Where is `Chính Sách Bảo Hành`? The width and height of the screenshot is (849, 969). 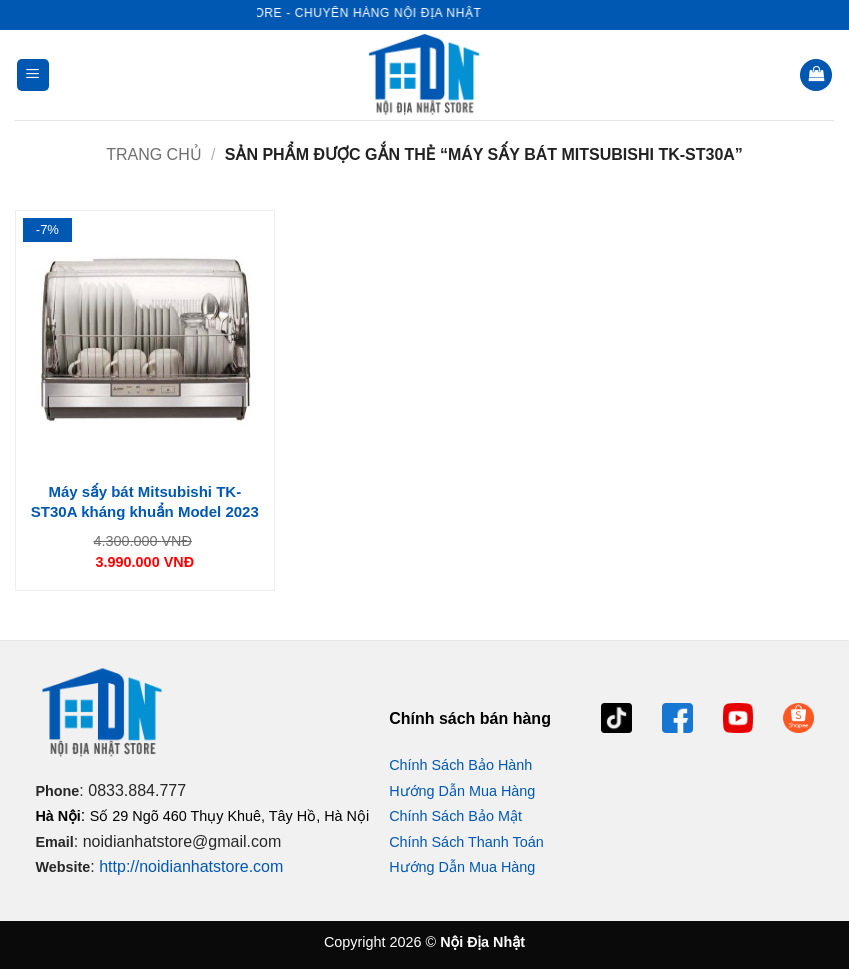 Chính Sách Bảo Hành is located at coordinates (460, 765).